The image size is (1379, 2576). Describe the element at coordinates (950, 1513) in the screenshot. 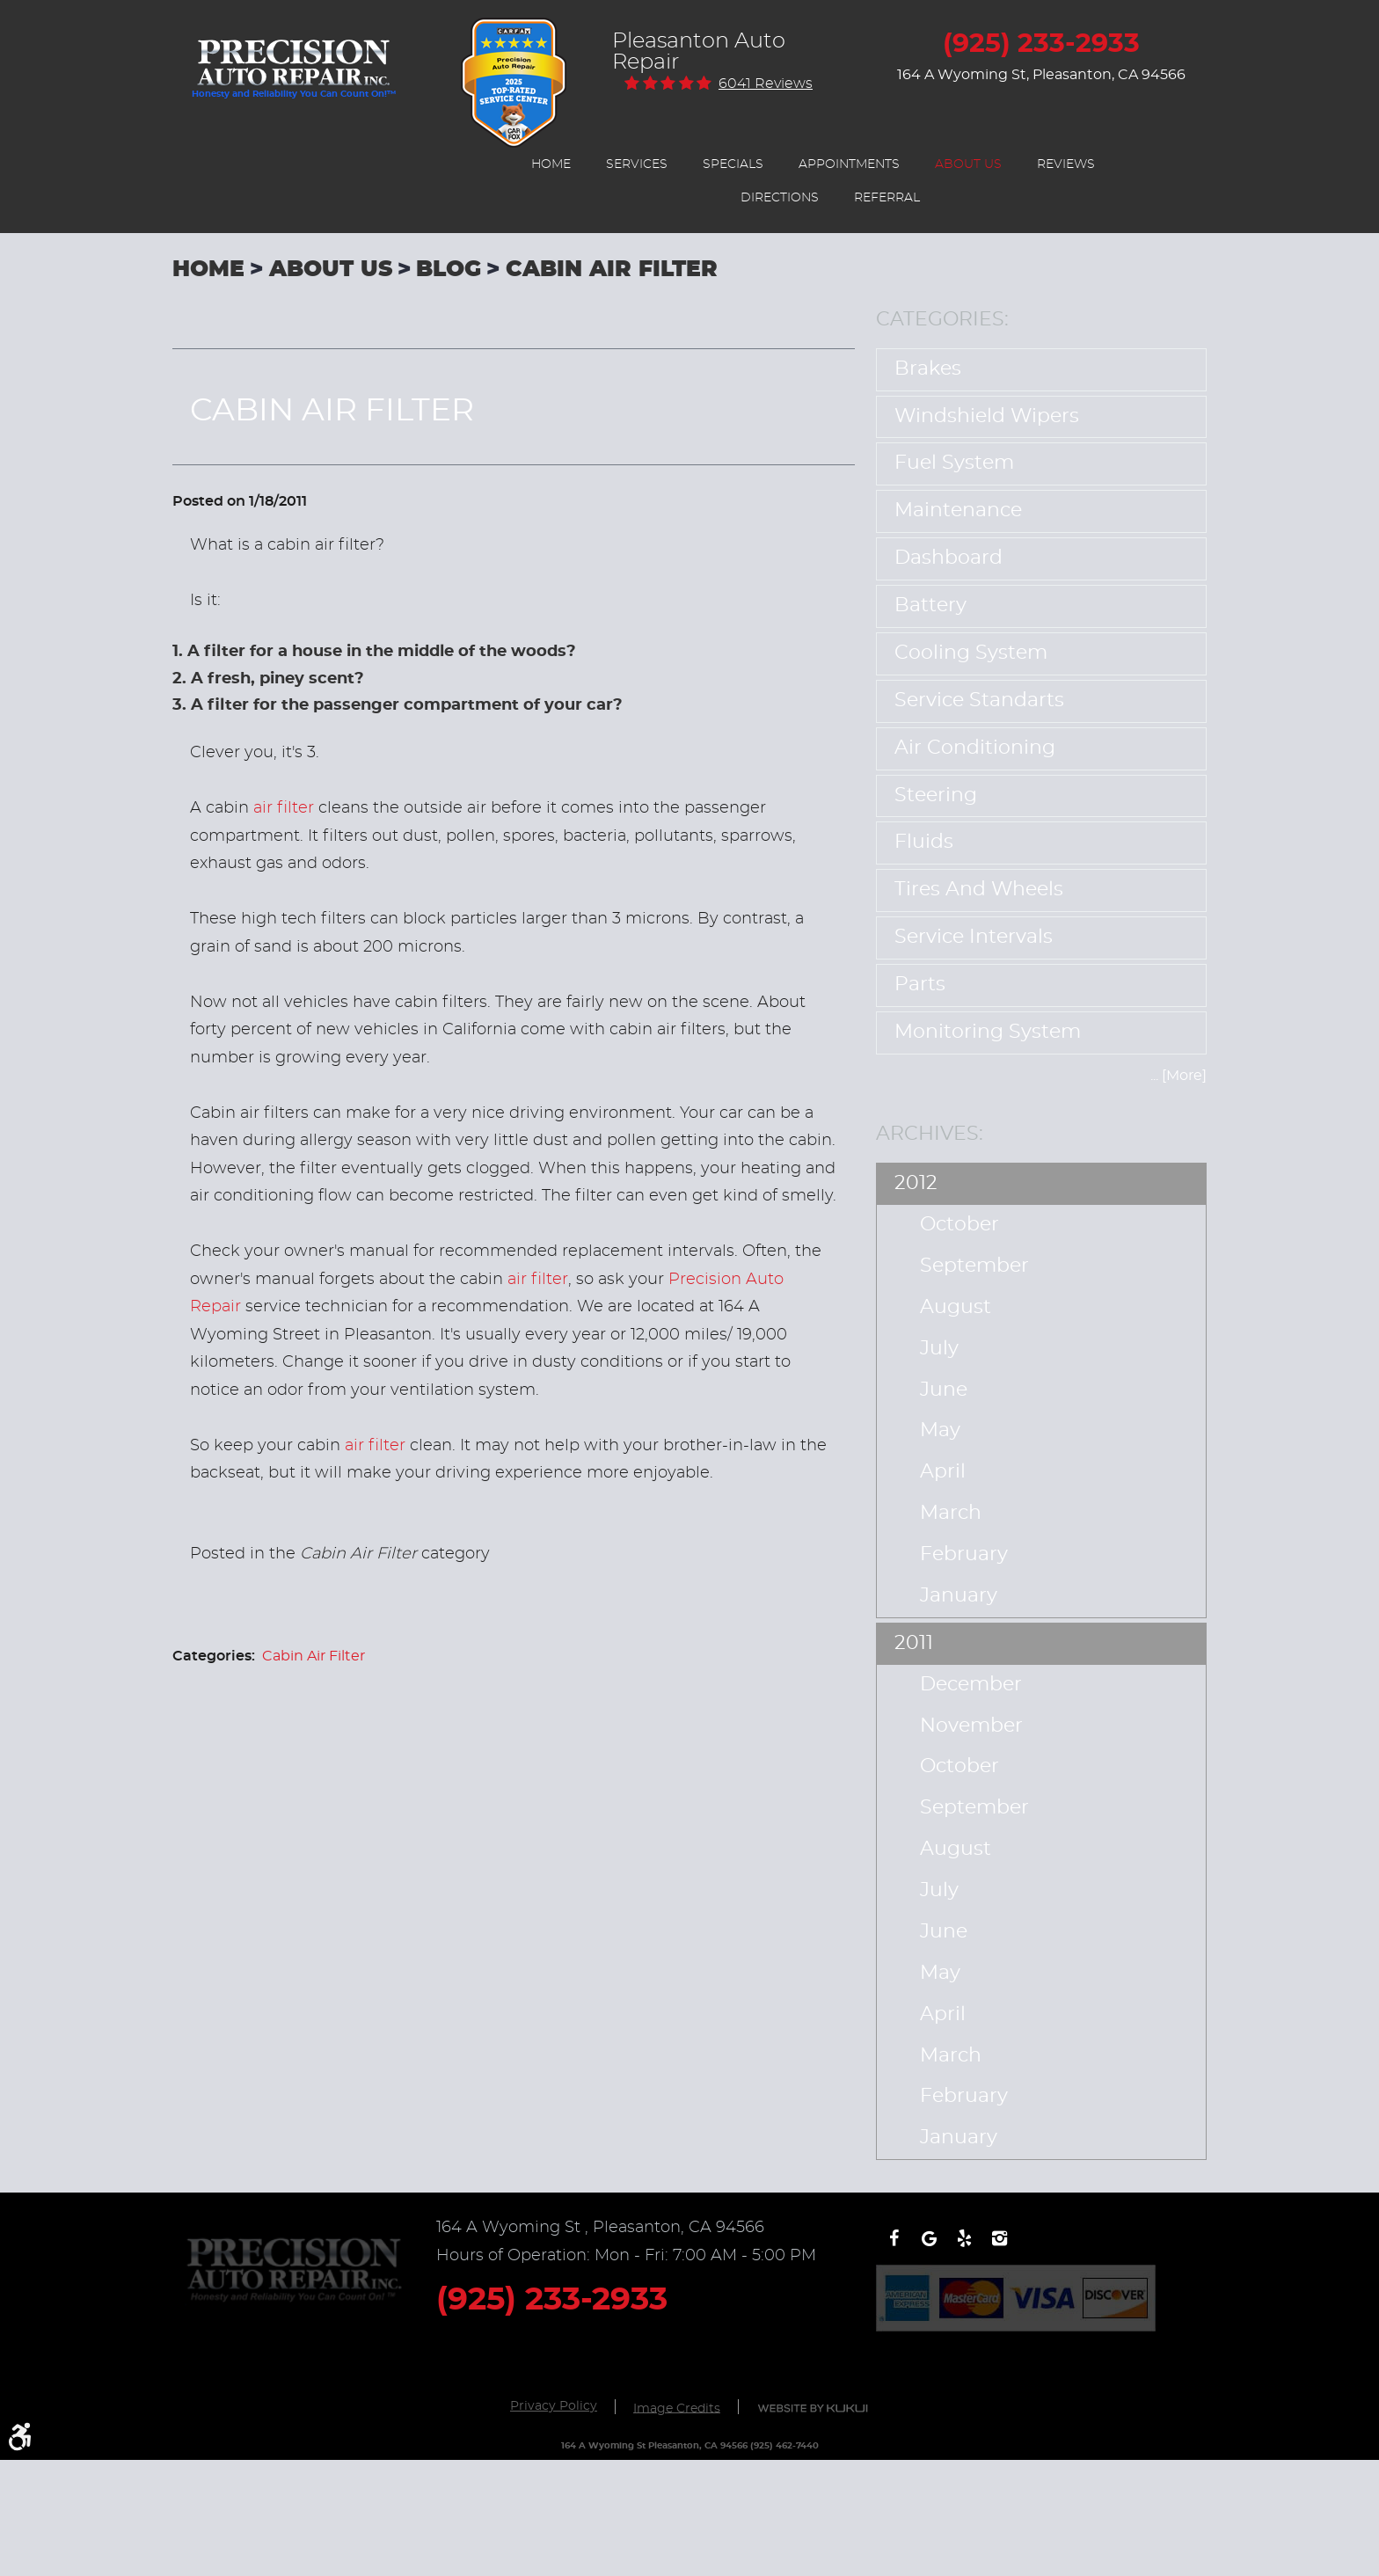

I see `March` at that location.